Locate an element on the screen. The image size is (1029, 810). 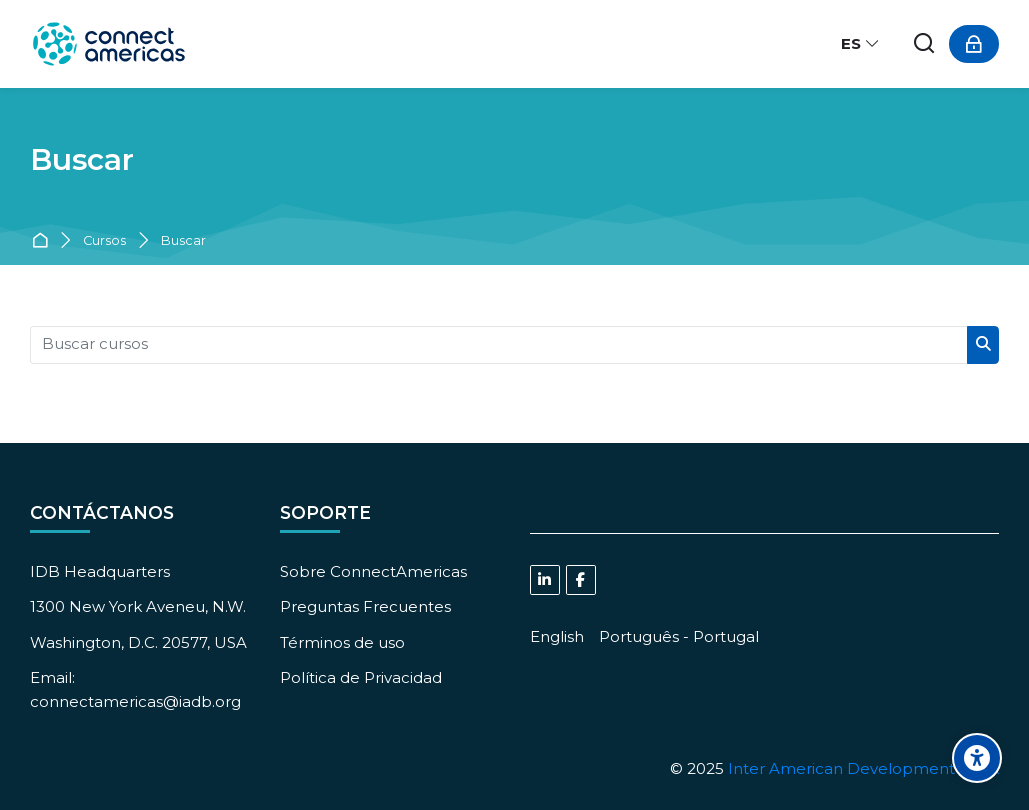
Buscar is located at coordinates (183, 241).